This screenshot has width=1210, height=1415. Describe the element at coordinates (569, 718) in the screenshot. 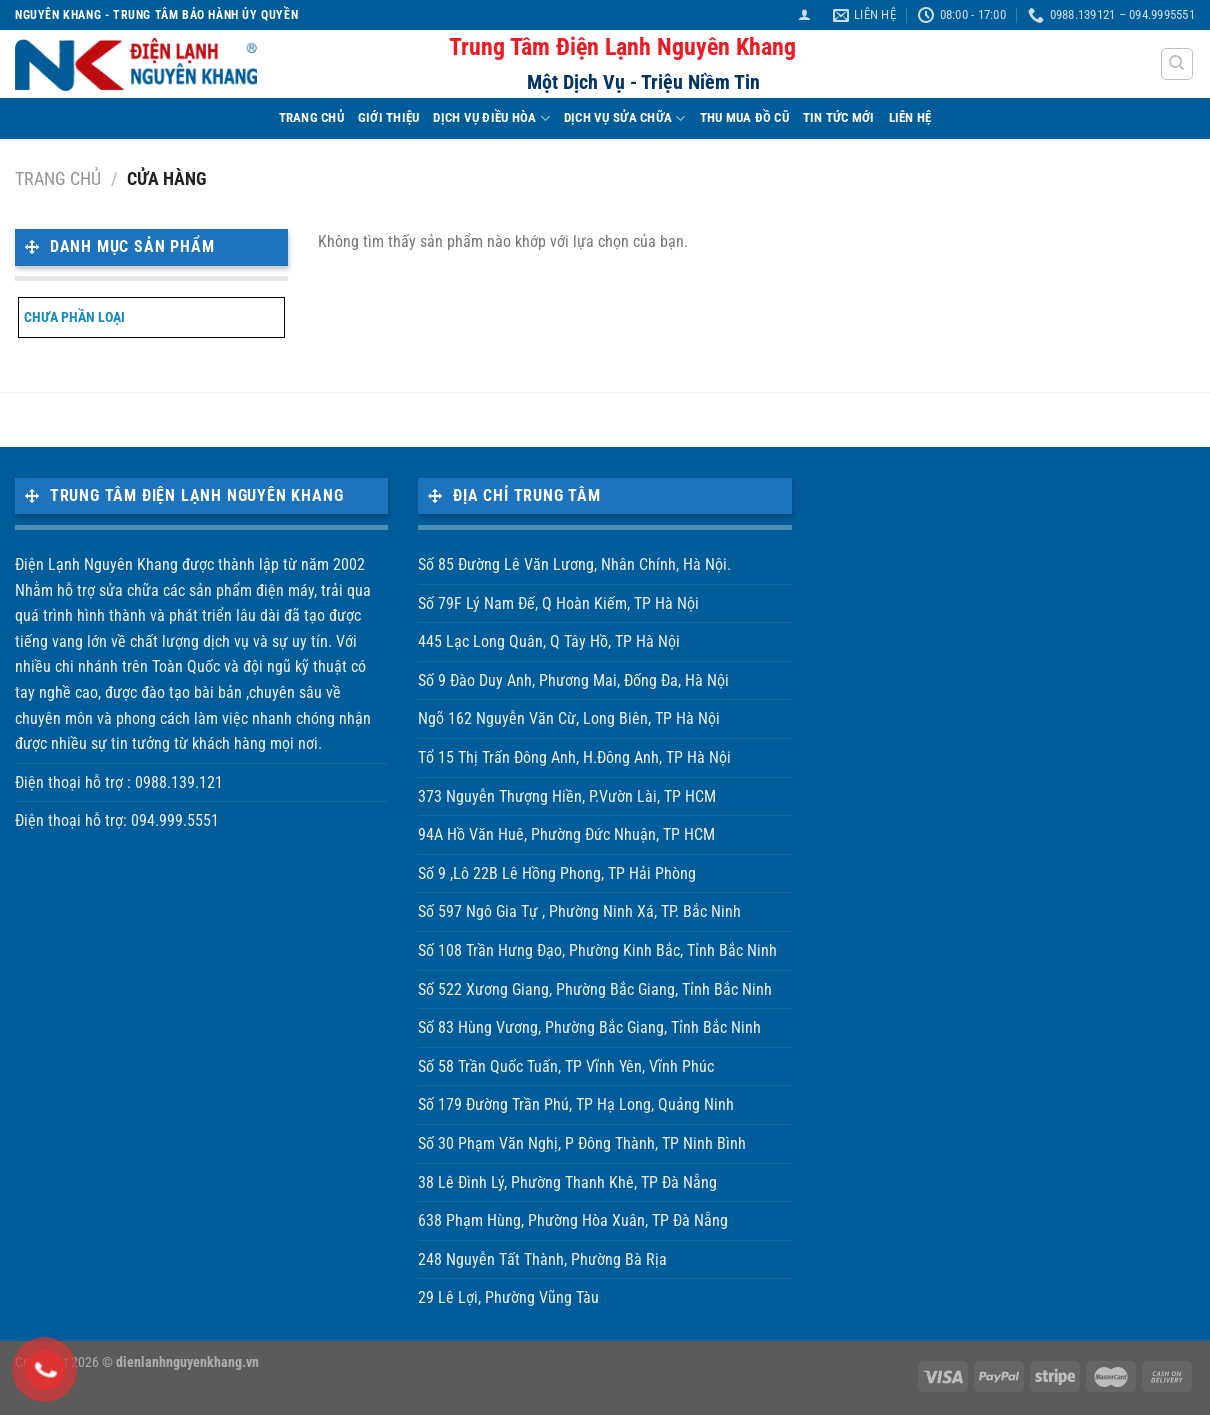

I see `Ngõ 162 Nguyễn Văn Cừ, Long Biên, TP Hà Nội` at that location.